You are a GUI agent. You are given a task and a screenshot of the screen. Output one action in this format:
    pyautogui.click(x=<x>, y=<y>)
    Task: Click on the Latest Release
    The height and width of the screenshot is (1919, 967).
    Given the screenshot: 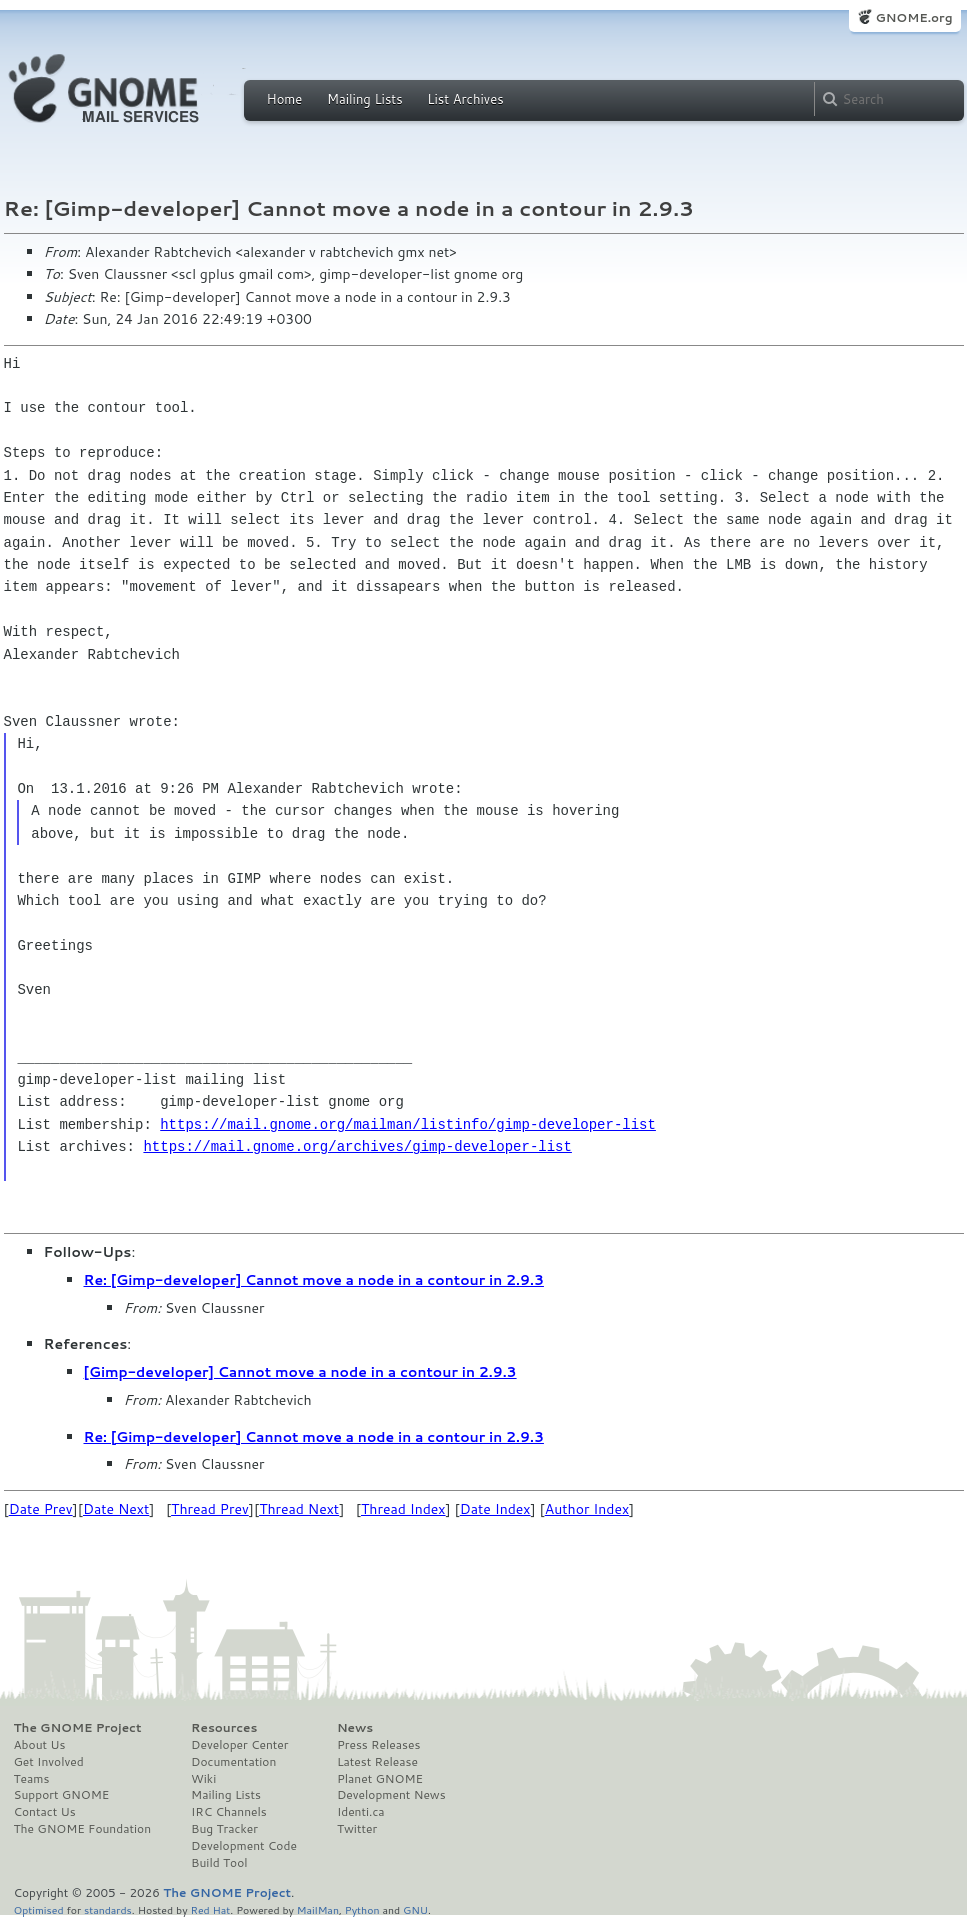 What is the action you would take?
    pyautogui.click(x=377, y=1762)
    